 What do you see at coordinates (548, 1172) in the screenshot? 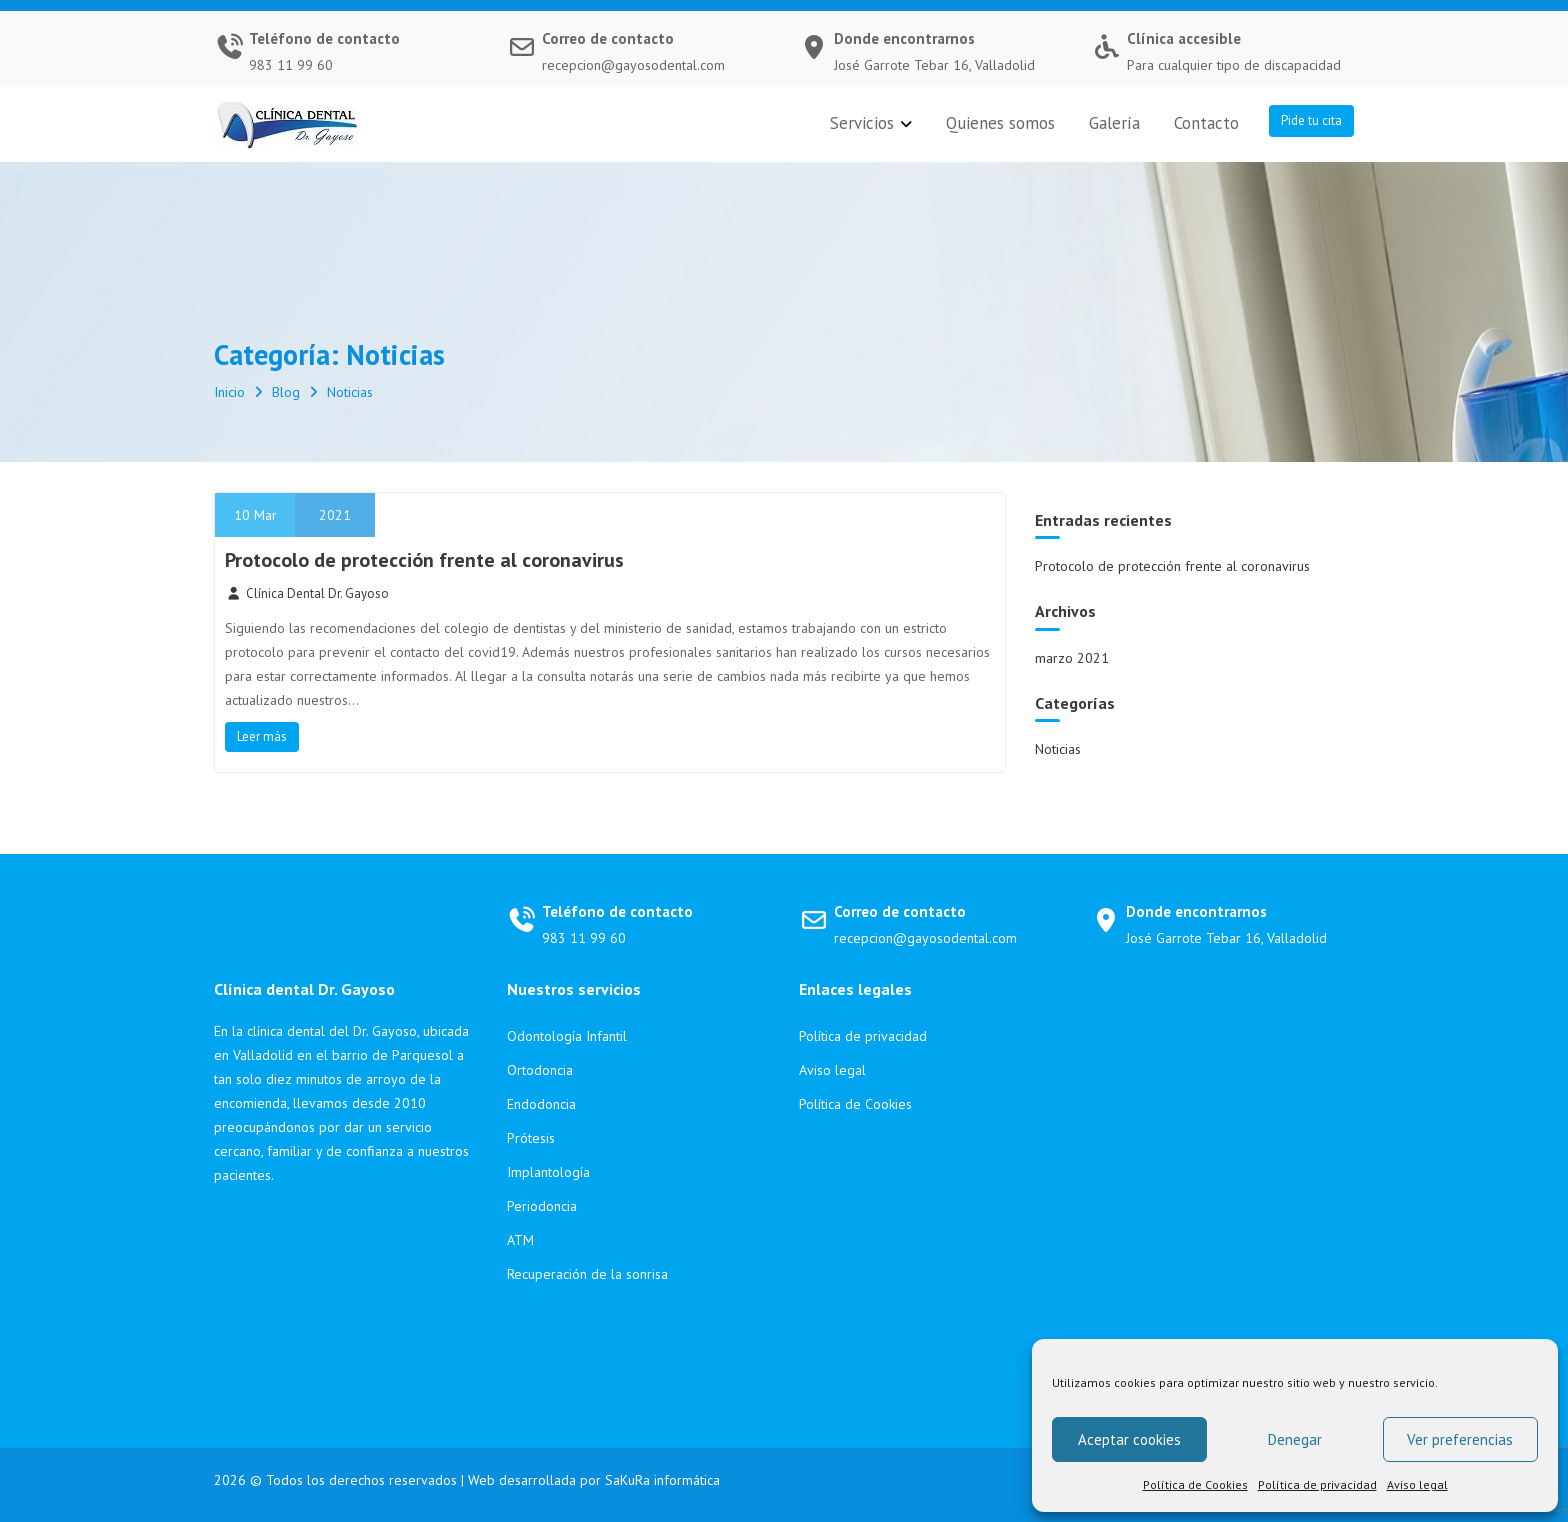
I see `Implantología` at bounding box center [548, 1172].